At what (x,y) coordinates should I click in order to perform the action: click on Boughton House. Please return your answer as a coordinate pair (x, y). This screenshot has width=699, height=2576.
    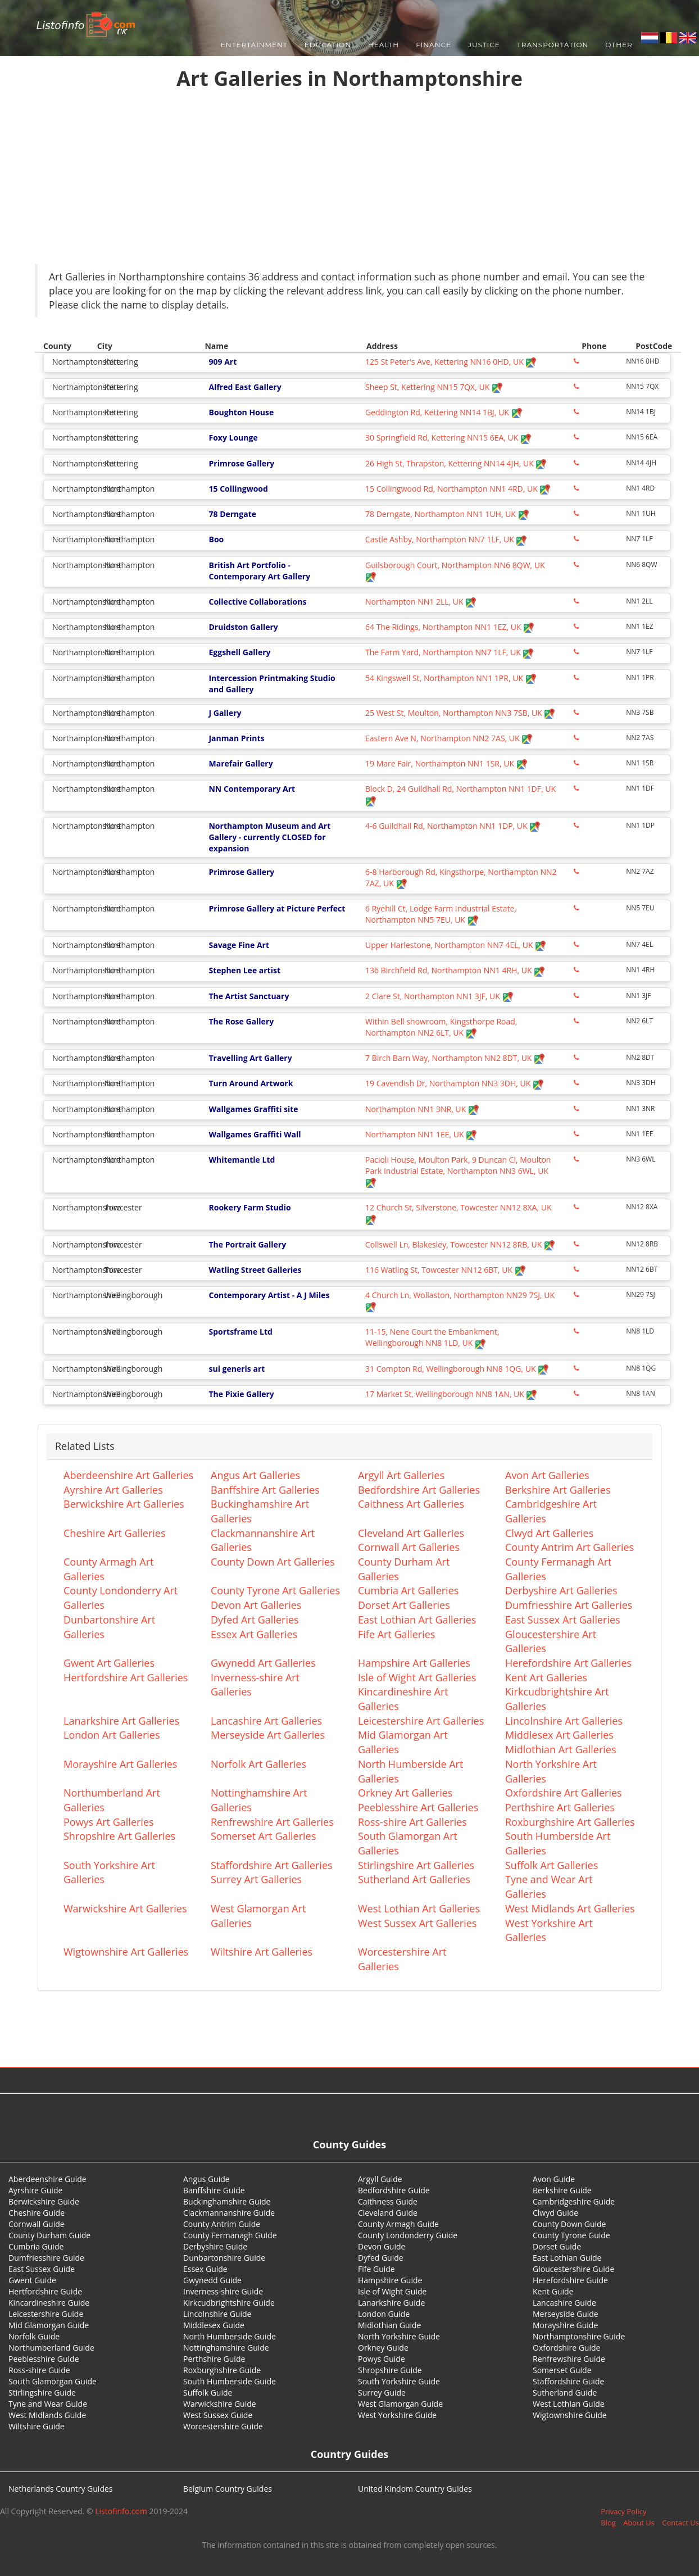
    Looking at the image, I should click on (241, 412).